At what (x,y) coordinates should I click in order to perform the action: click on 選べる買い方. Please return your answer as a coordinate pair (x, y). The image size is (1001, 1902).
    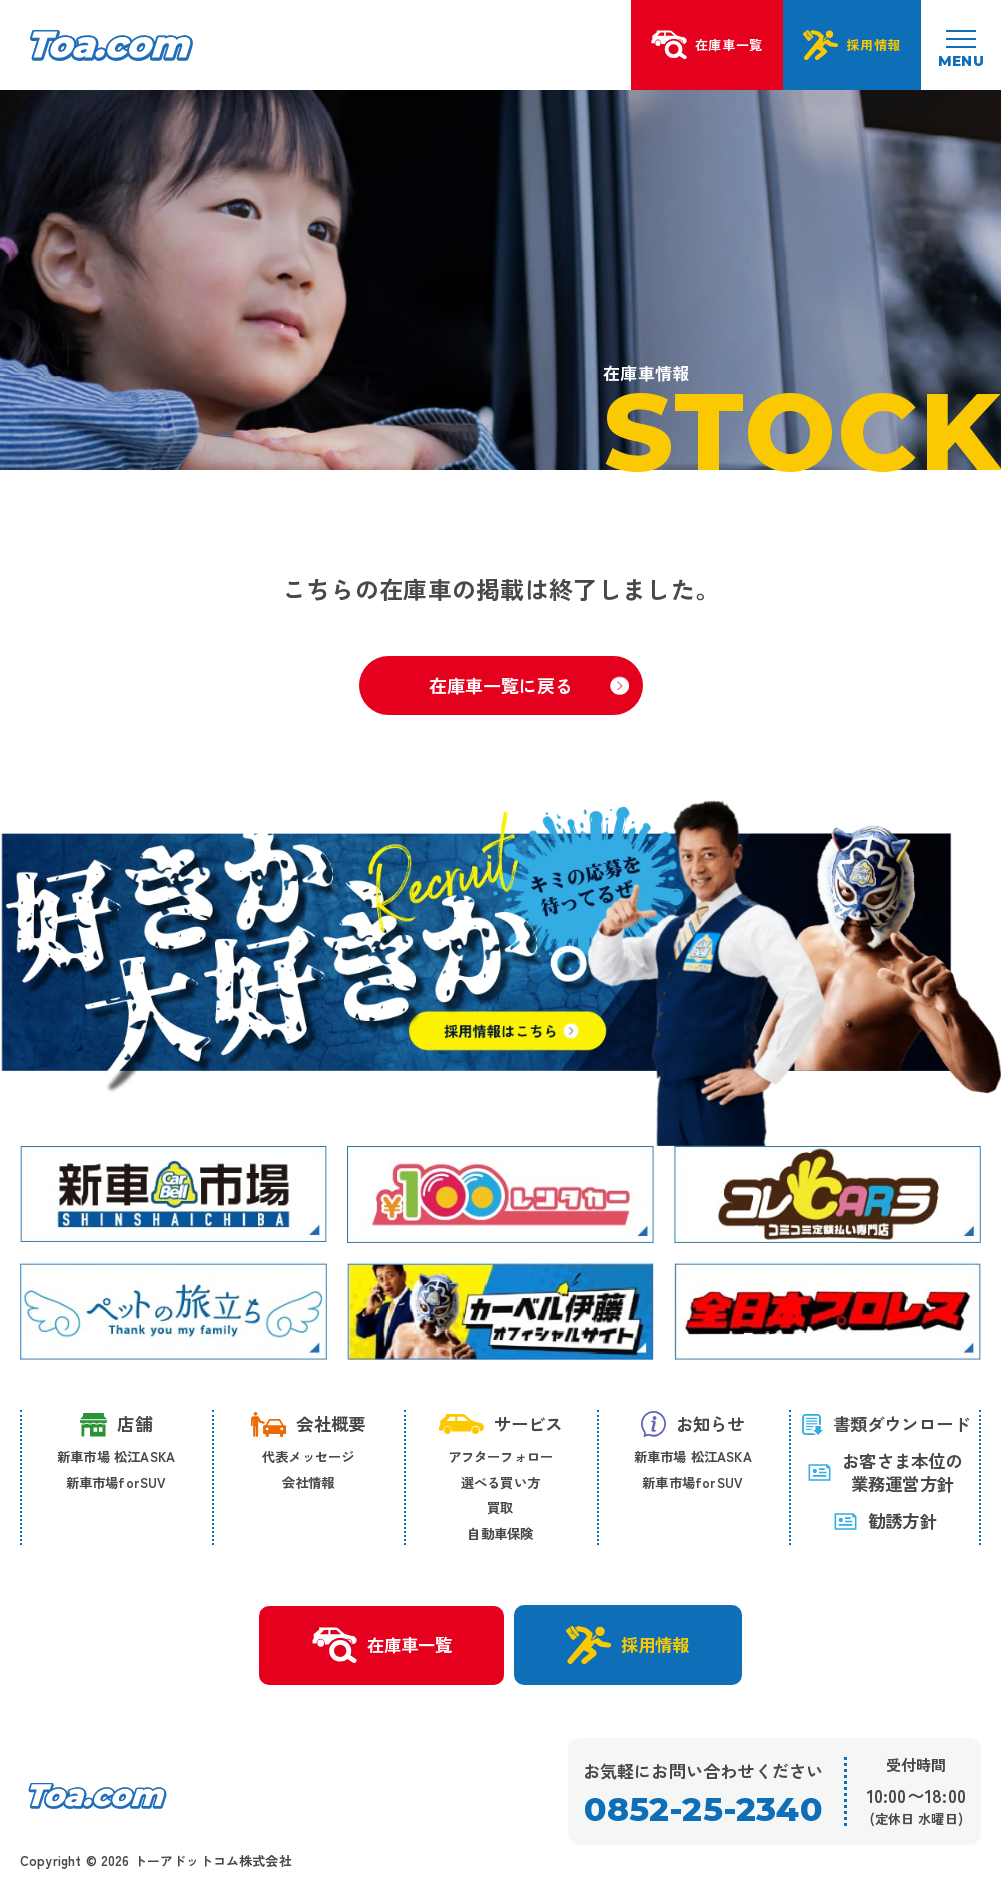
    Looking at the image, I should click on (500, 1482).